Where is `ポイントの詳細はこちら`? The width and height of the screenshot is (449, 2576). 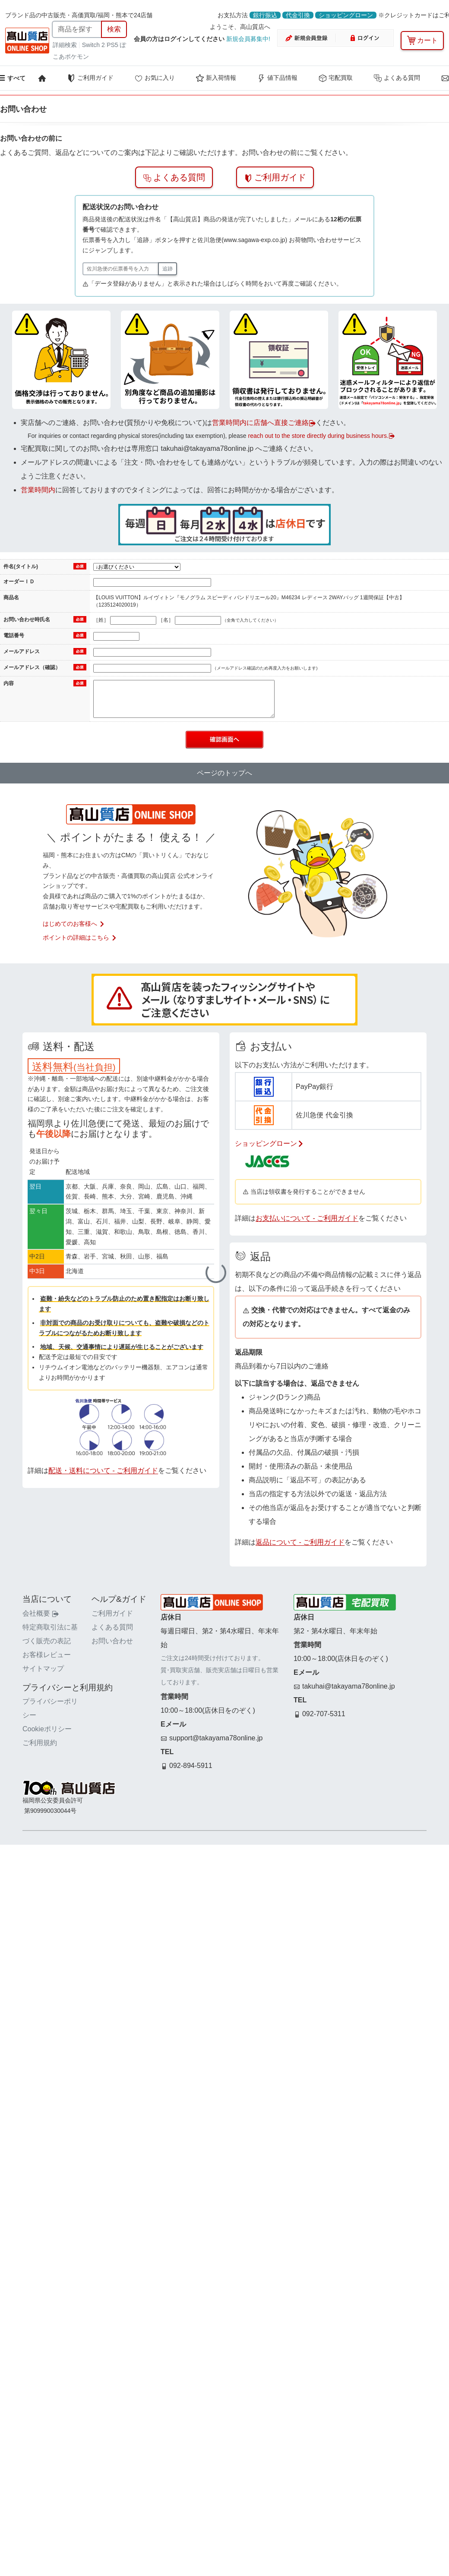 ポイントの詳細はこちら is located at coordinates (80, 937).